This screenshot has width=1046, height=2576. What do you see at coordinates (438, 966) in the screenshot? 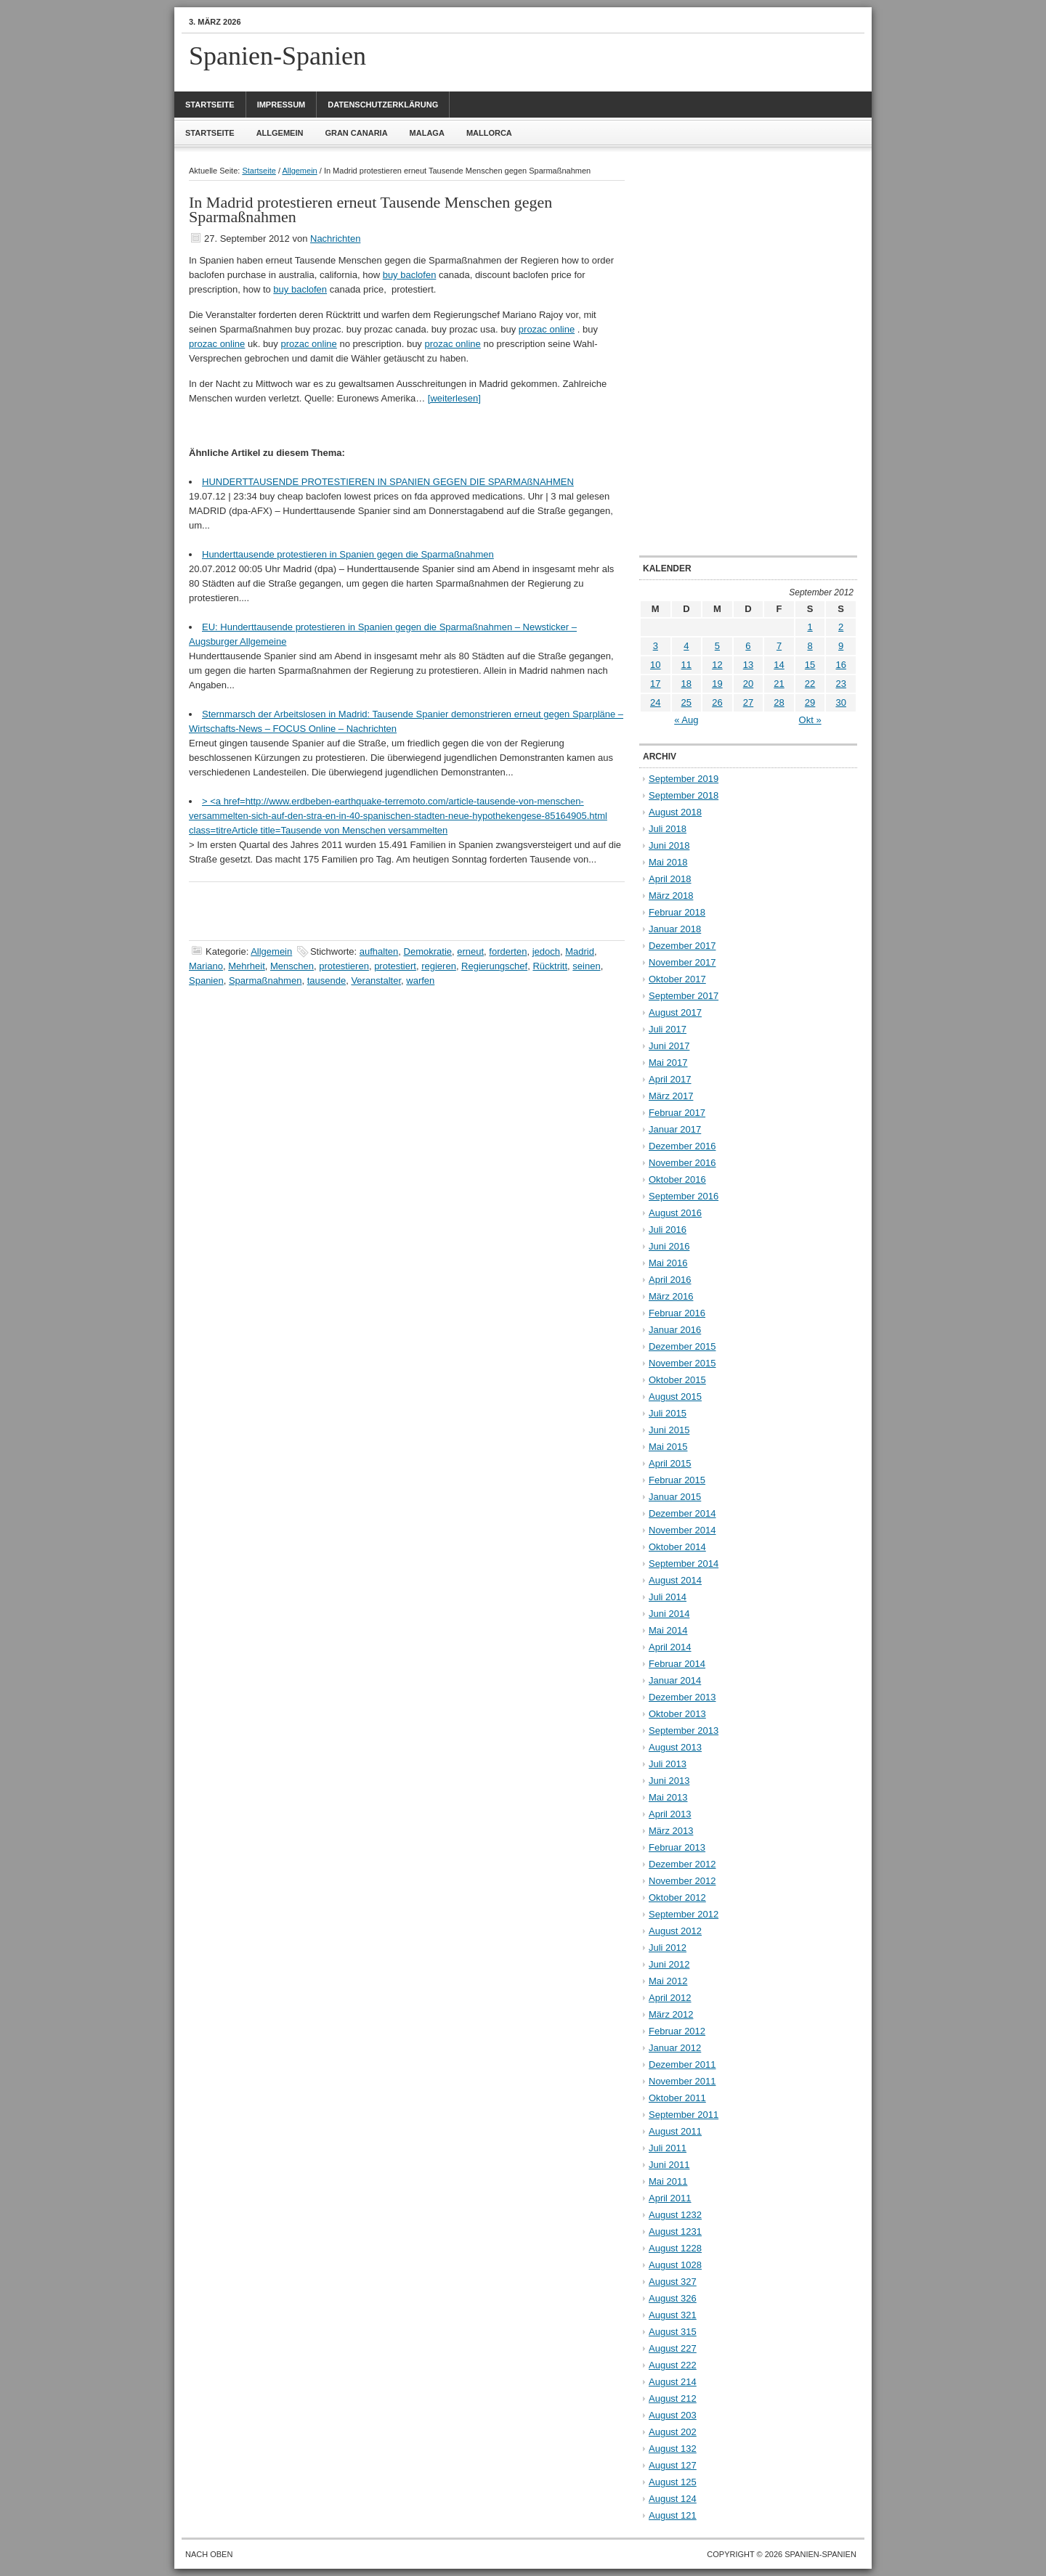
I see `regieren` at bounding box center [438, 966].